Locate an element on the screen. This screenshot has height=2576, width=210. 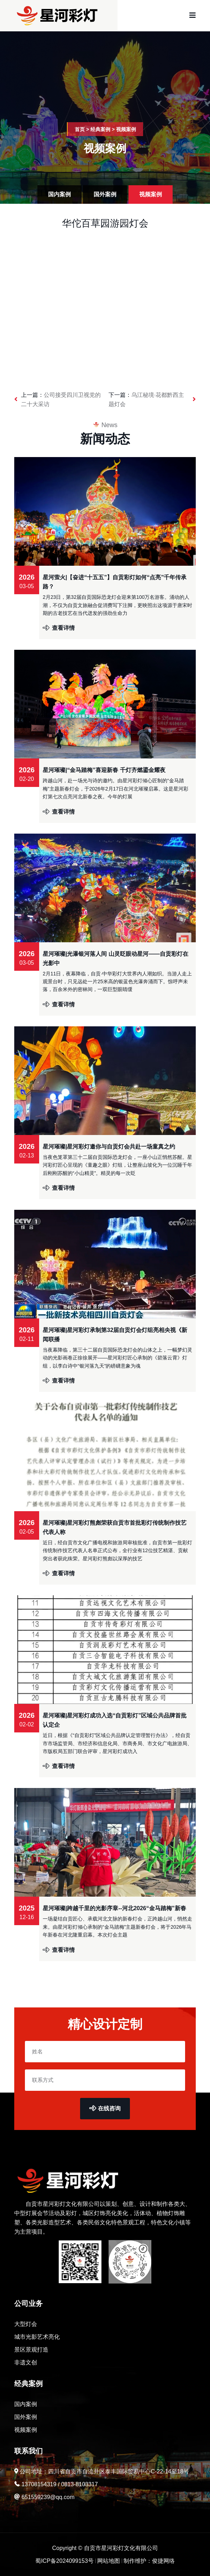
在线咨询 is located at coordinates (105, 2108).